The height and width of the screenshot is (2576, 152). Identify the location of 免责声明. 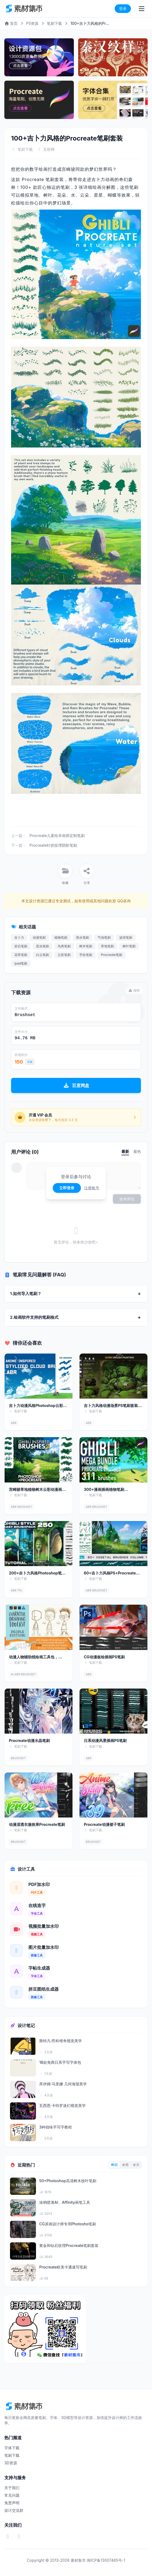
(11, 2502).